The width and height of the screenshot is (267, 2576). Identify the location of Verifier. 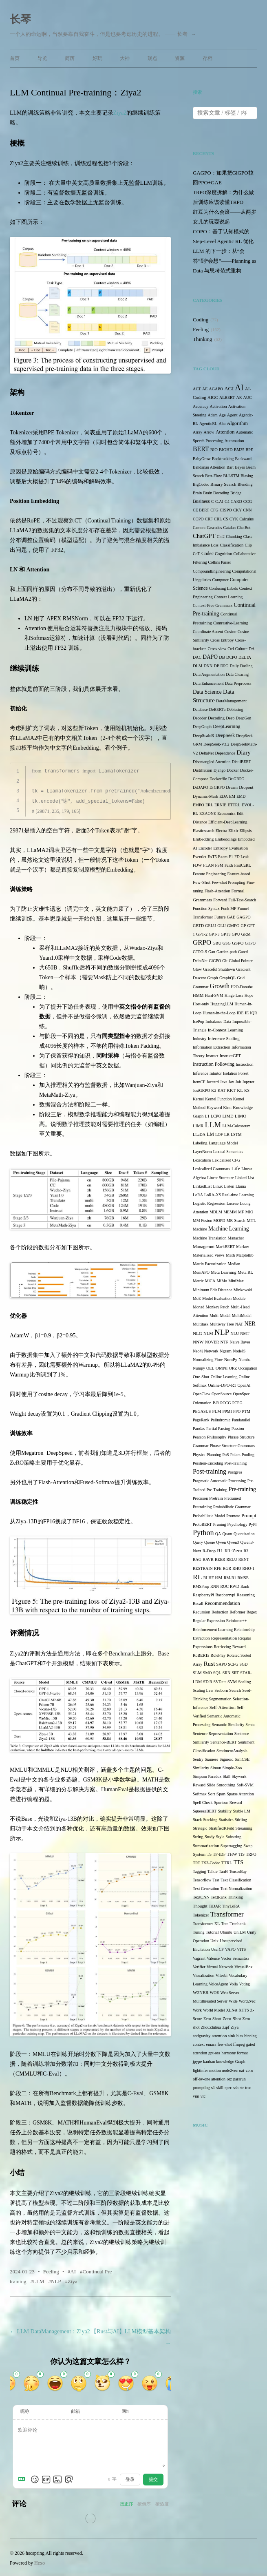
(199, 1967).